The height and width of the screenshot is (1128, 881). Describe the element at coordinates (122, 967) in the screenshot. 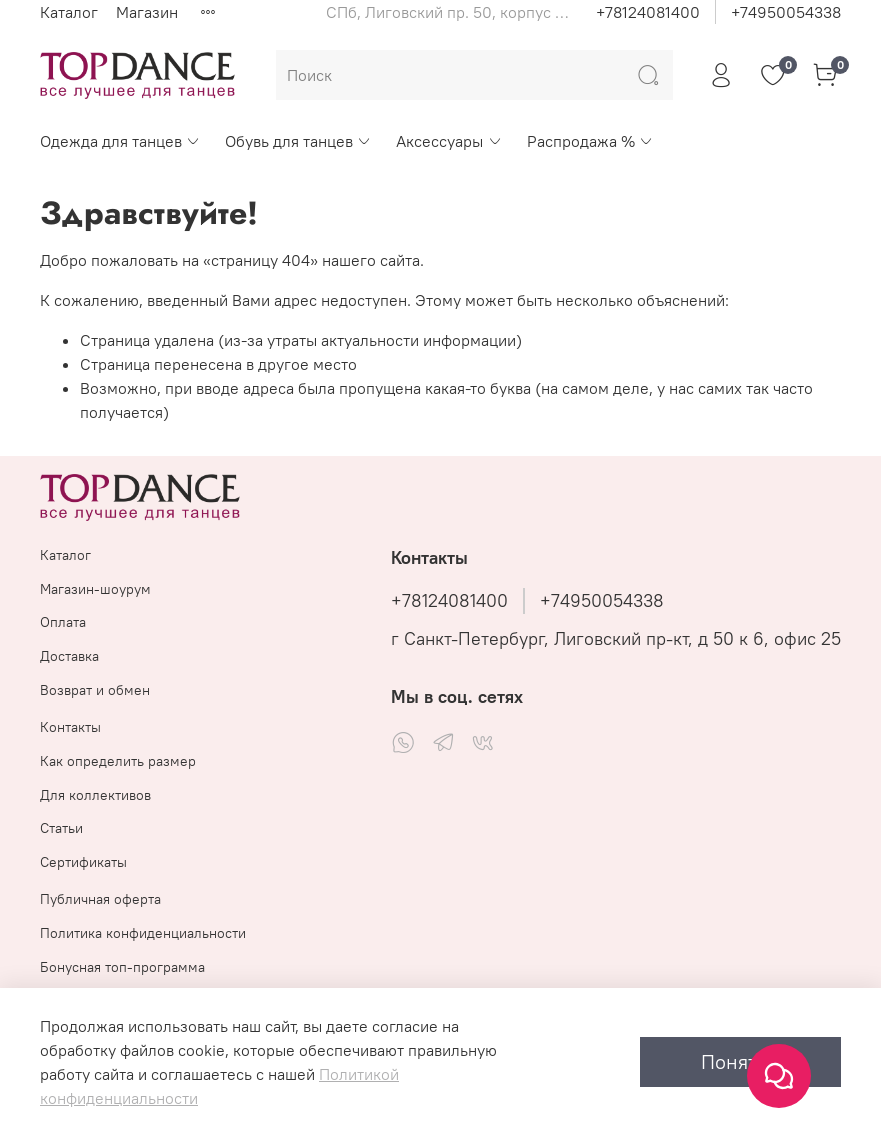

I see `Бонусная топ-программа` at that location.